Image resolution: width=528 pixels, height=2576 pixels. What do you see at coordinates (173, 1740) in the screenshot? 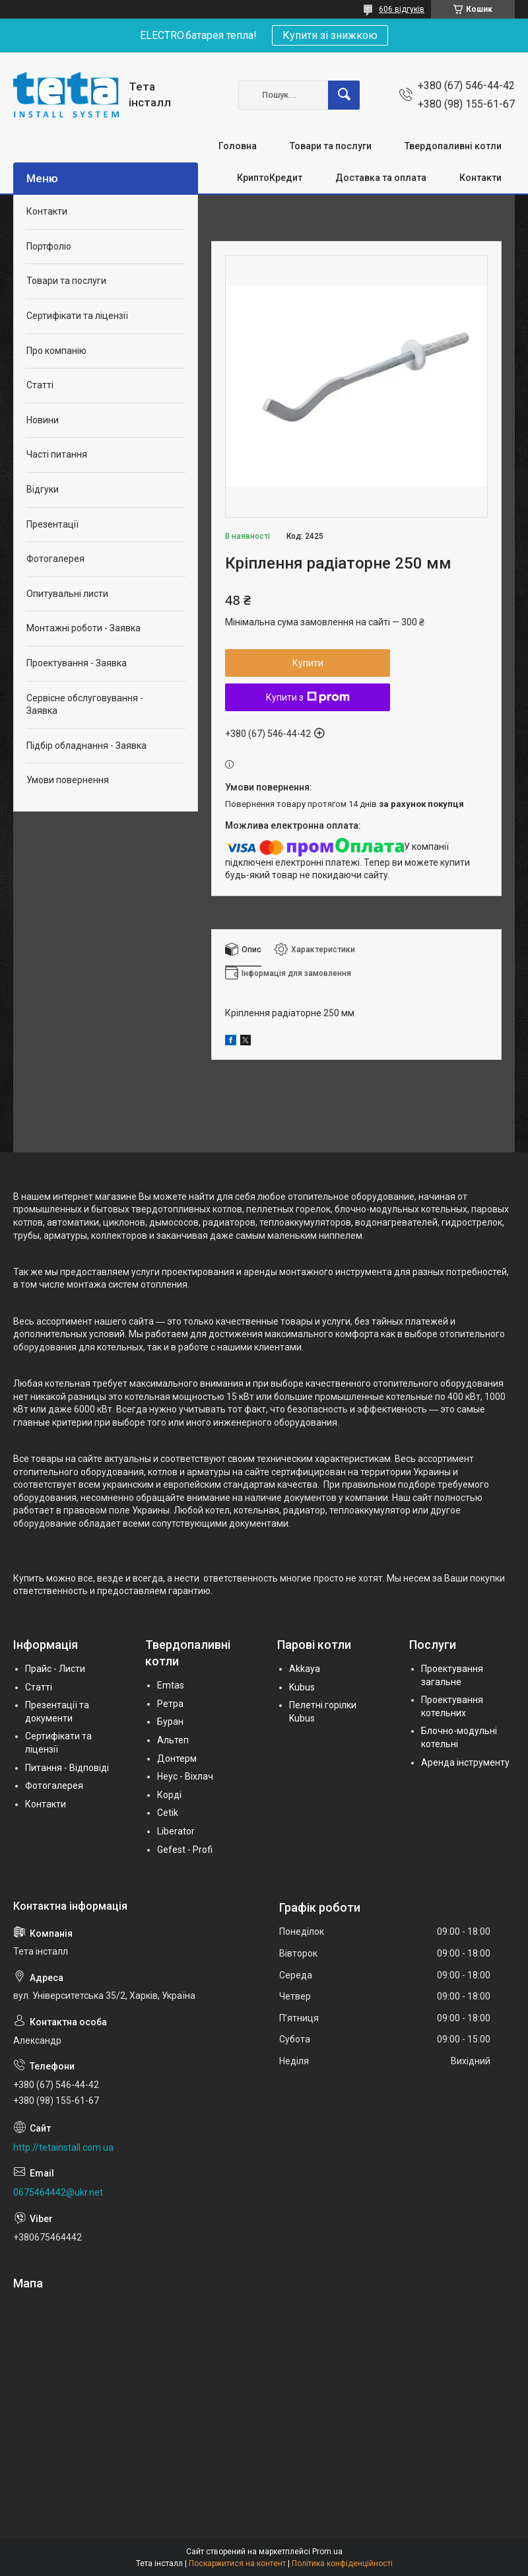
I see `Альтеп` at bounding box center [173, 1740].